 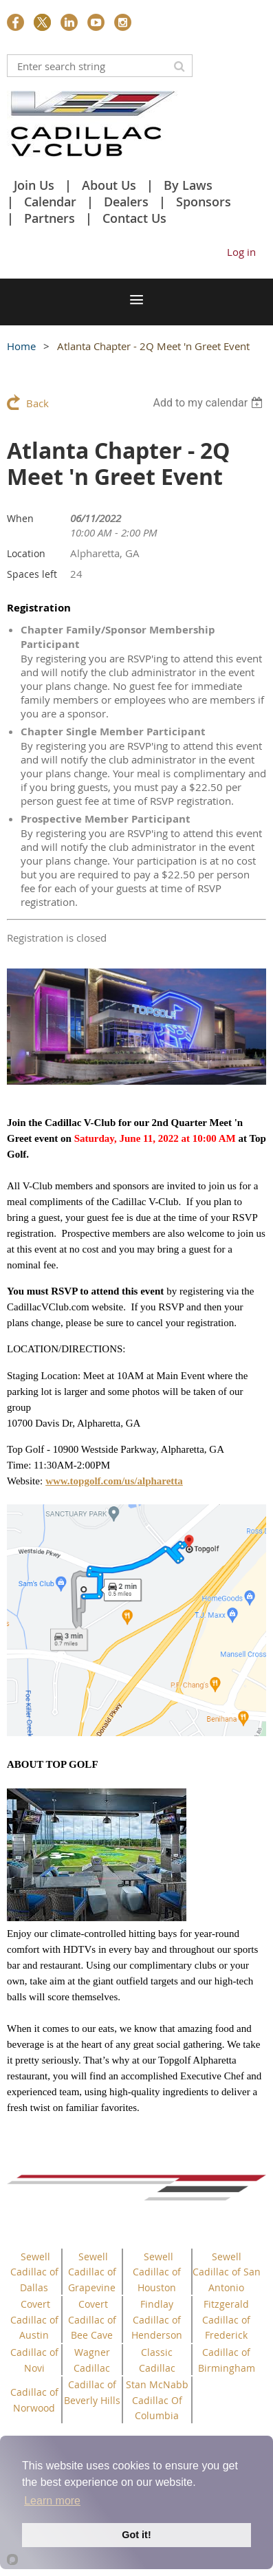 I want to click on Got it!, so click(x=136, y=2534).